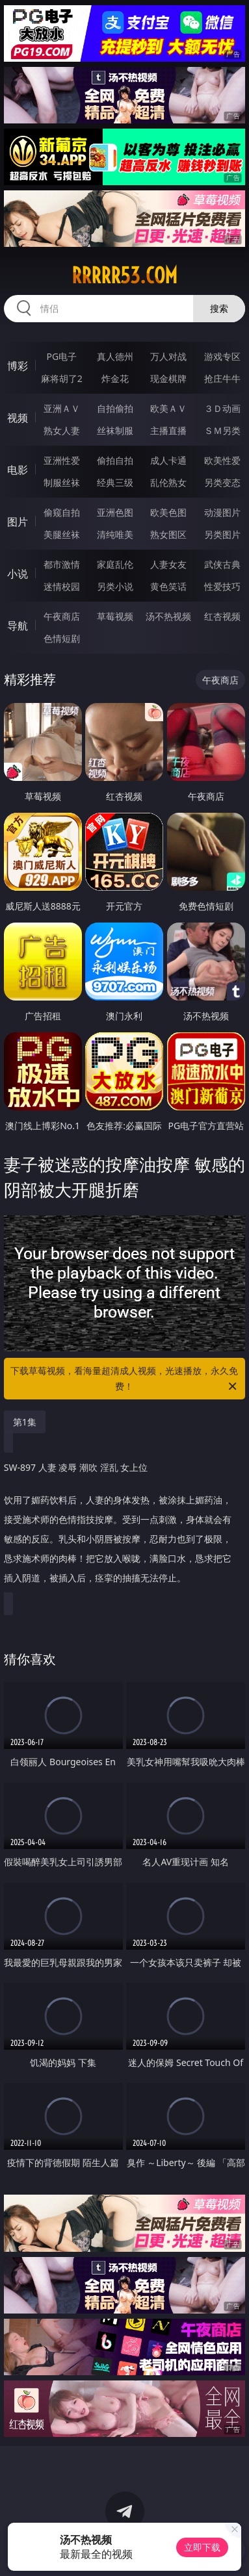 This screenshot has height=2576, width=249. I want to click on 亚洲ＡＶ, so click(62, 408).